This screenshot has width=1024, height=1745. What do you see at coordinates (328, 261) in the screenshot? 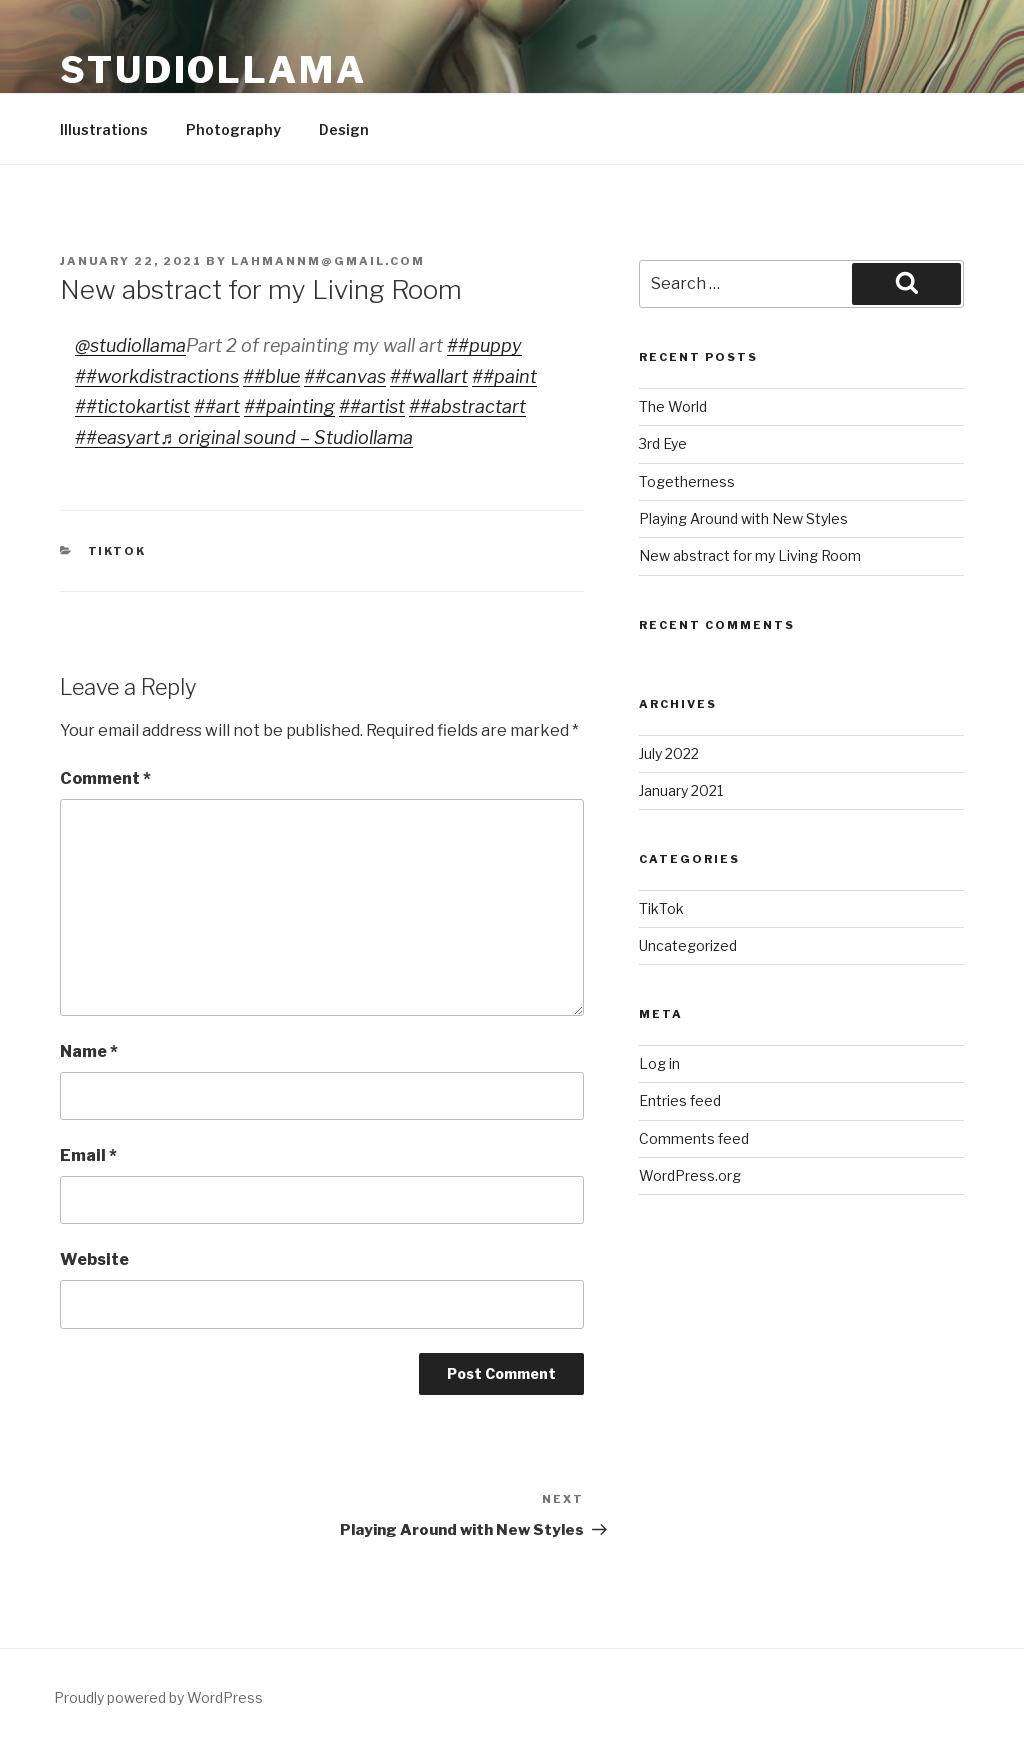
I see `lahmannm@gmail.com` at bounding box center [328, 261].